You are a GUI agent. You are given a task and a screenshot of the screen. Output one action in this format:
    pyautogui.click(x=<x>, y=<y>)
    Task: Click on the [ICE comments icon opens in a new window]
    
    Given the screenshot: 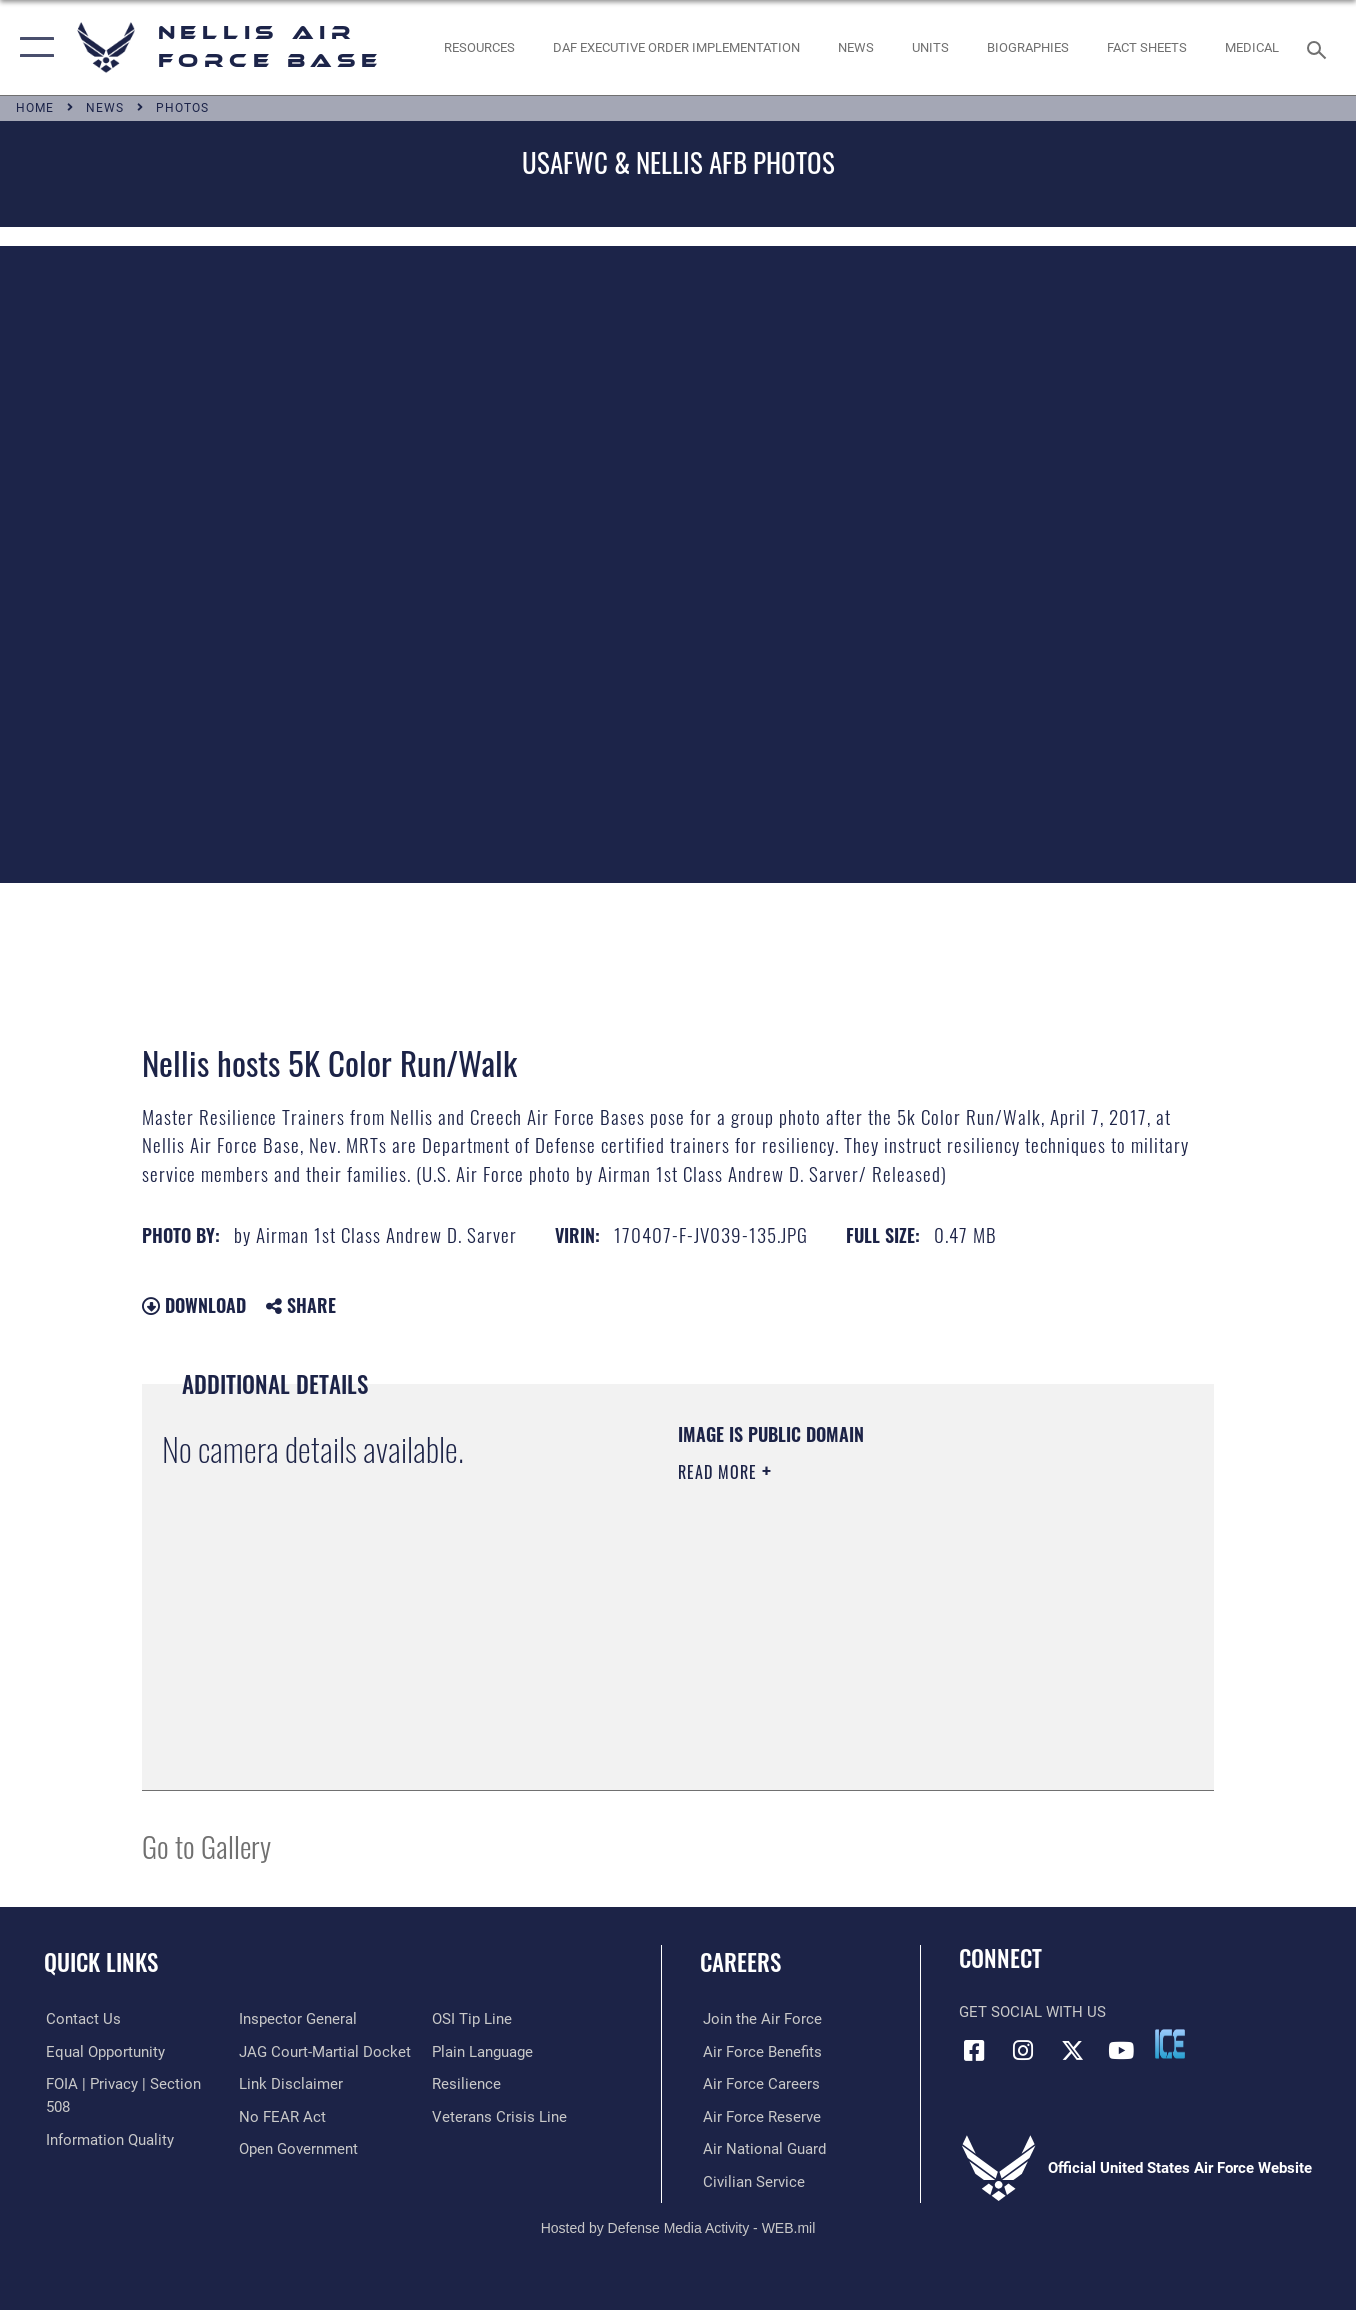 What is the action you would take?
    pyautogui.click(x=1170, y=2044)
    